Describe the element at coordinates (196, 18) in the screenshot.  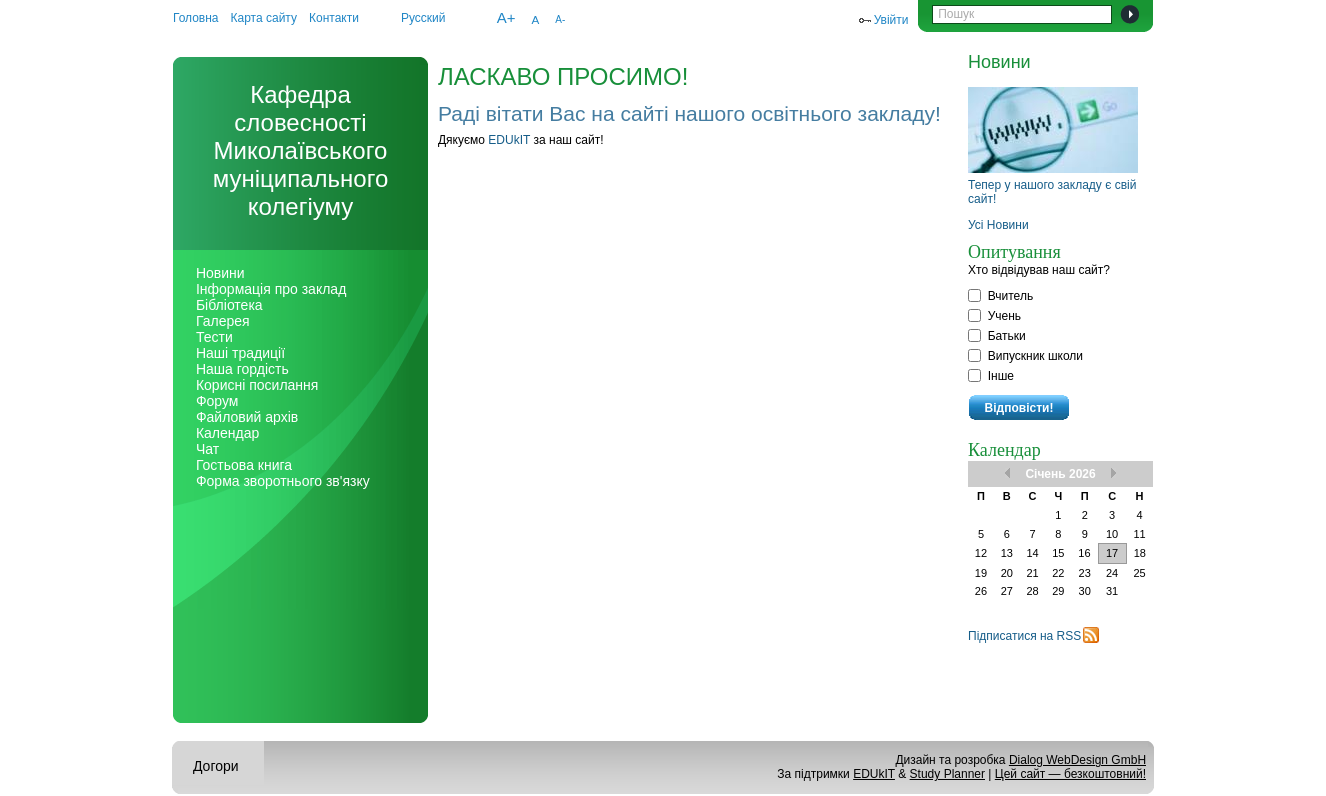
I see `Головна` at that location.